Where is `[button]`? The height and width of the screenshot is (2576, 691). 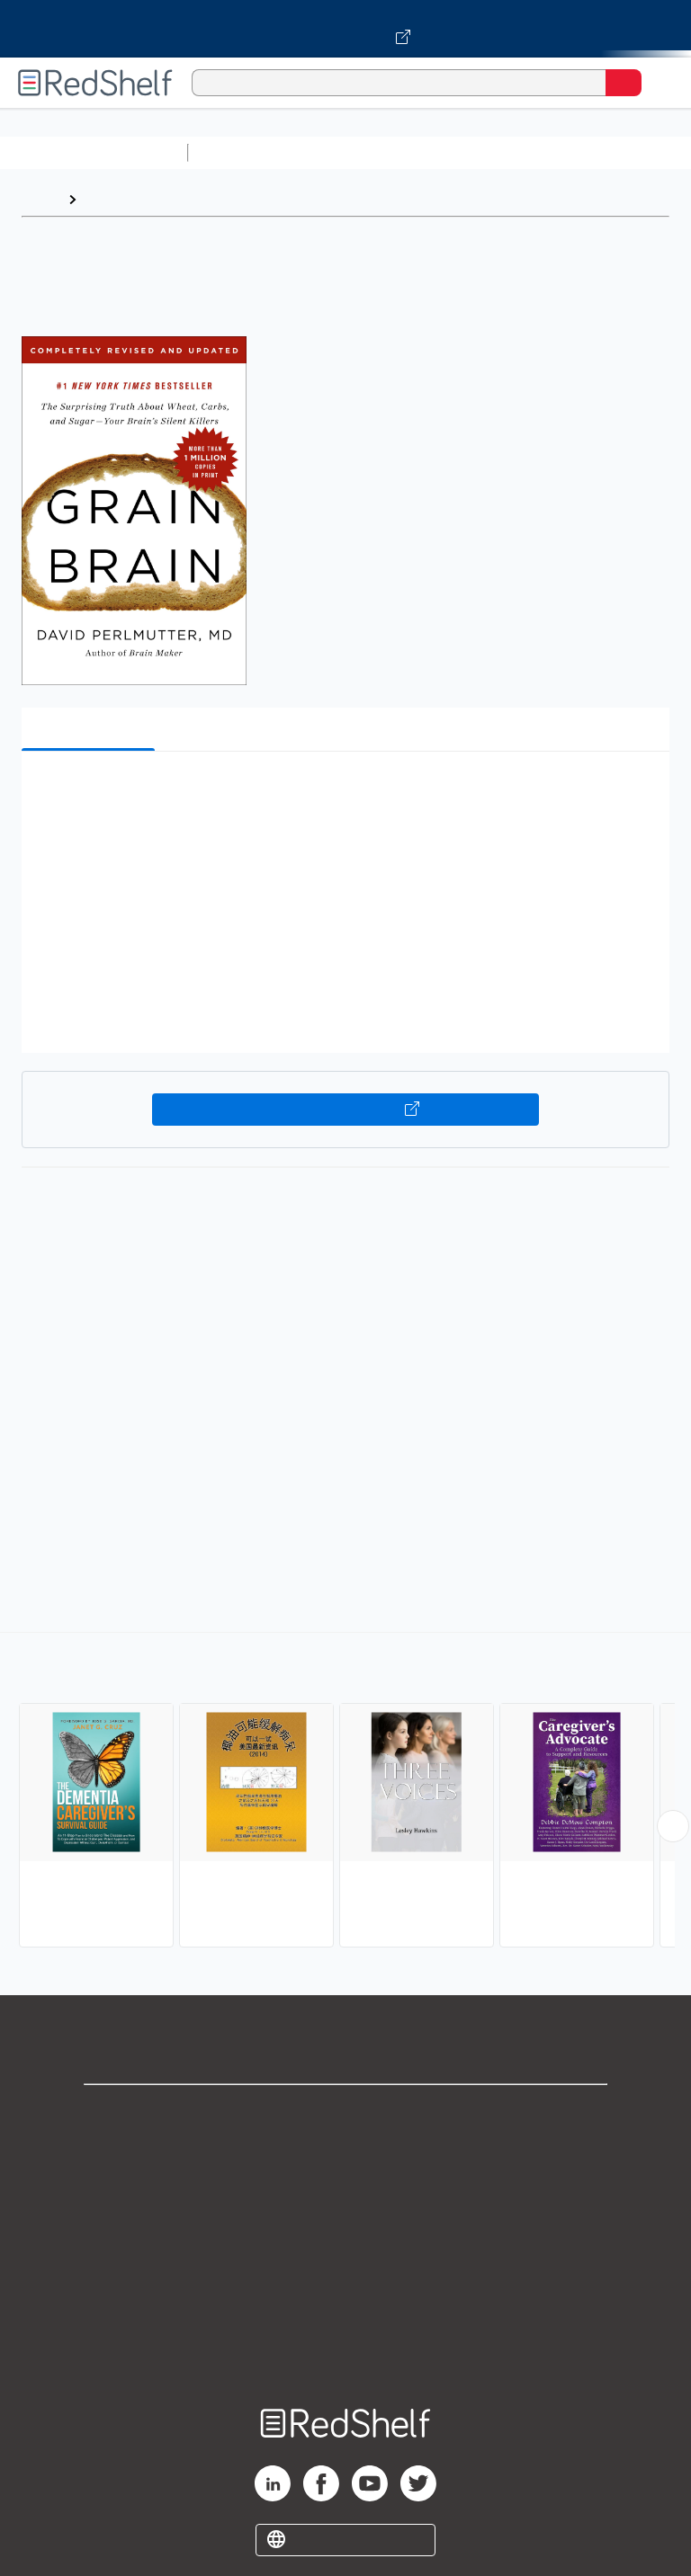
[button] is located at coordinates (343, 792).